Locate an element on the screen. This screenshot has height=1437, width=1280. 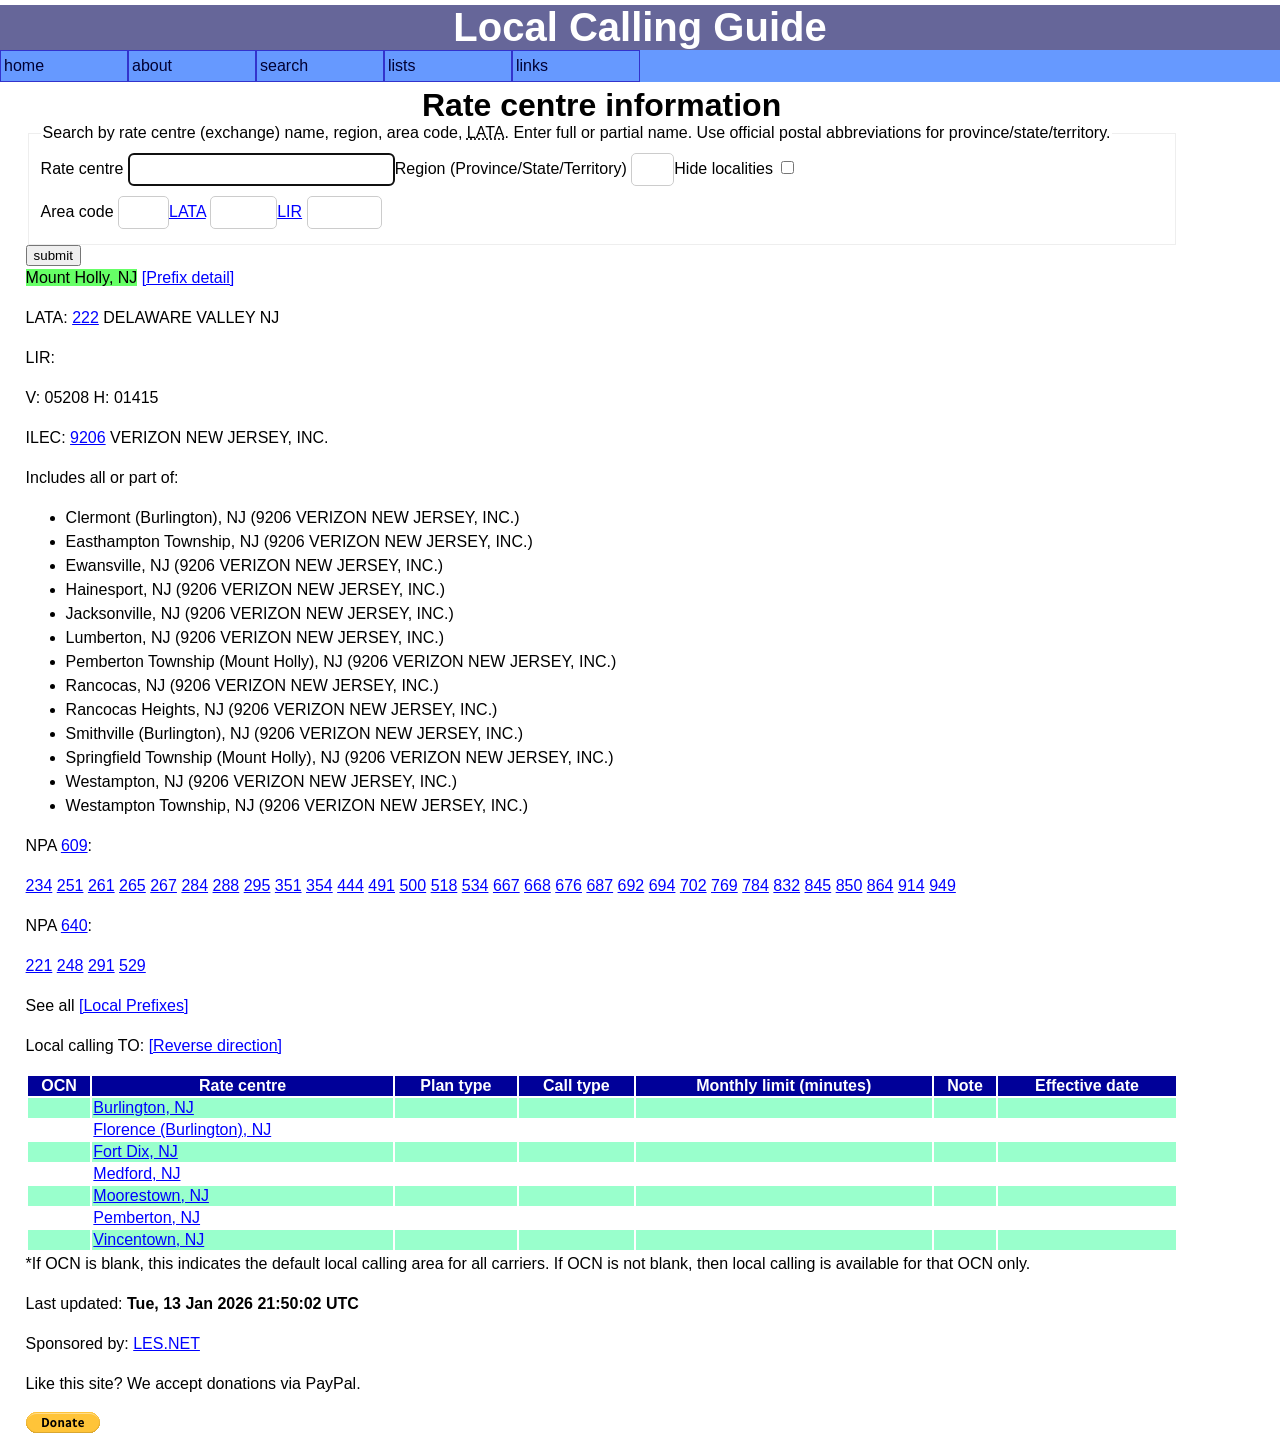
Area code is located at coordinates (105, 211).